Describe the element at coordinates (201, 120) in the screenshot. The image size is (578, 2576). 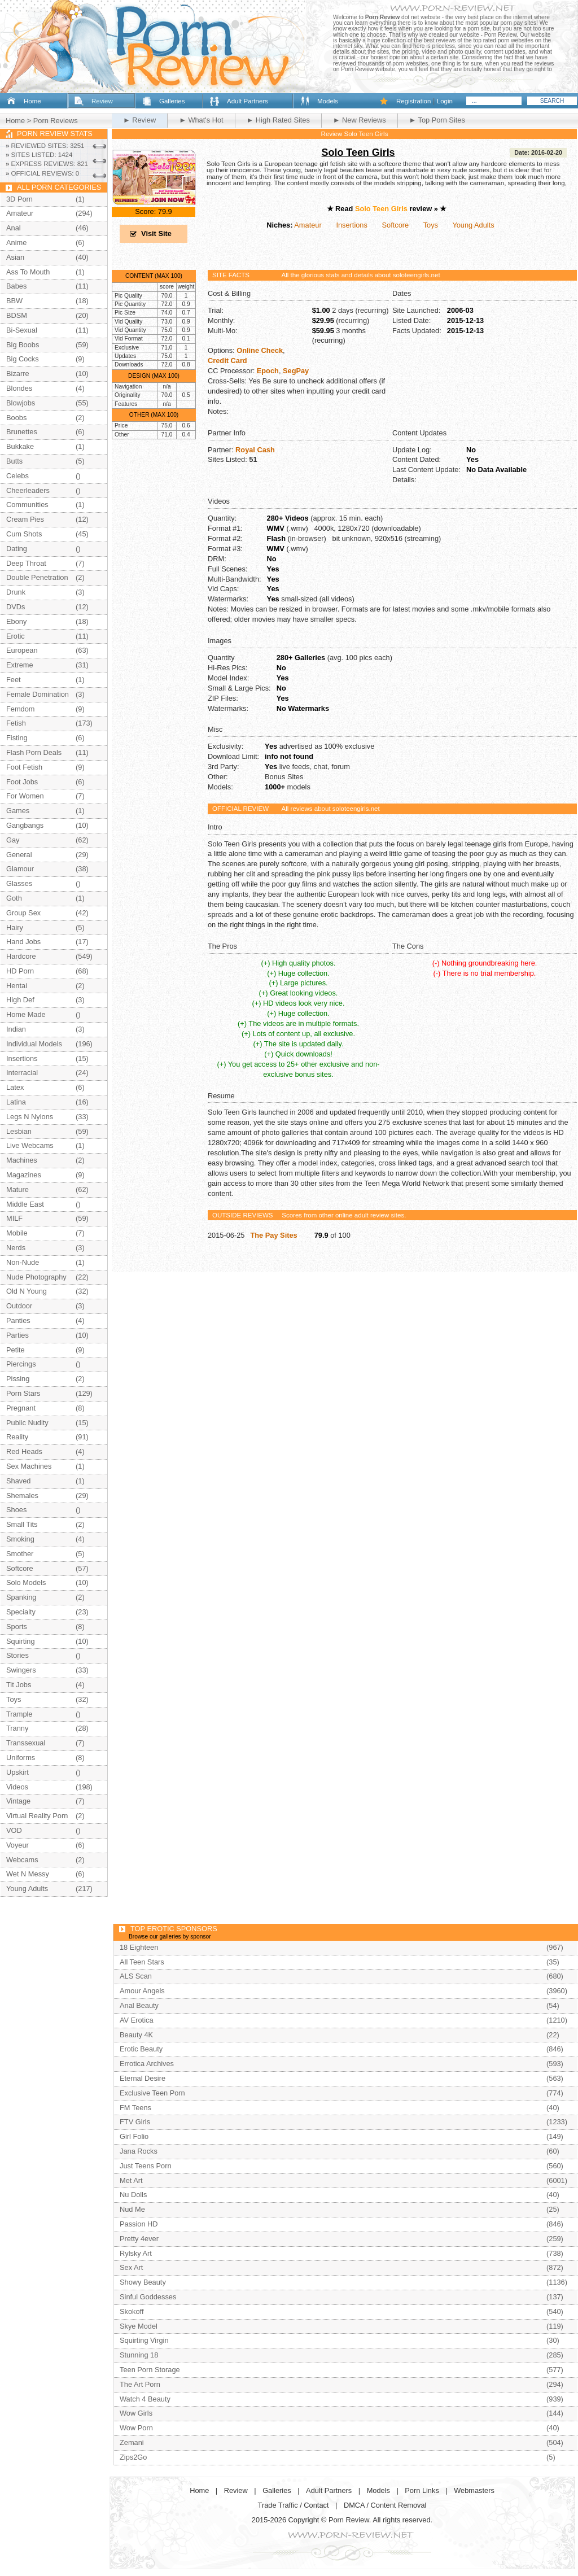
I see `► What's Hot` at that location.